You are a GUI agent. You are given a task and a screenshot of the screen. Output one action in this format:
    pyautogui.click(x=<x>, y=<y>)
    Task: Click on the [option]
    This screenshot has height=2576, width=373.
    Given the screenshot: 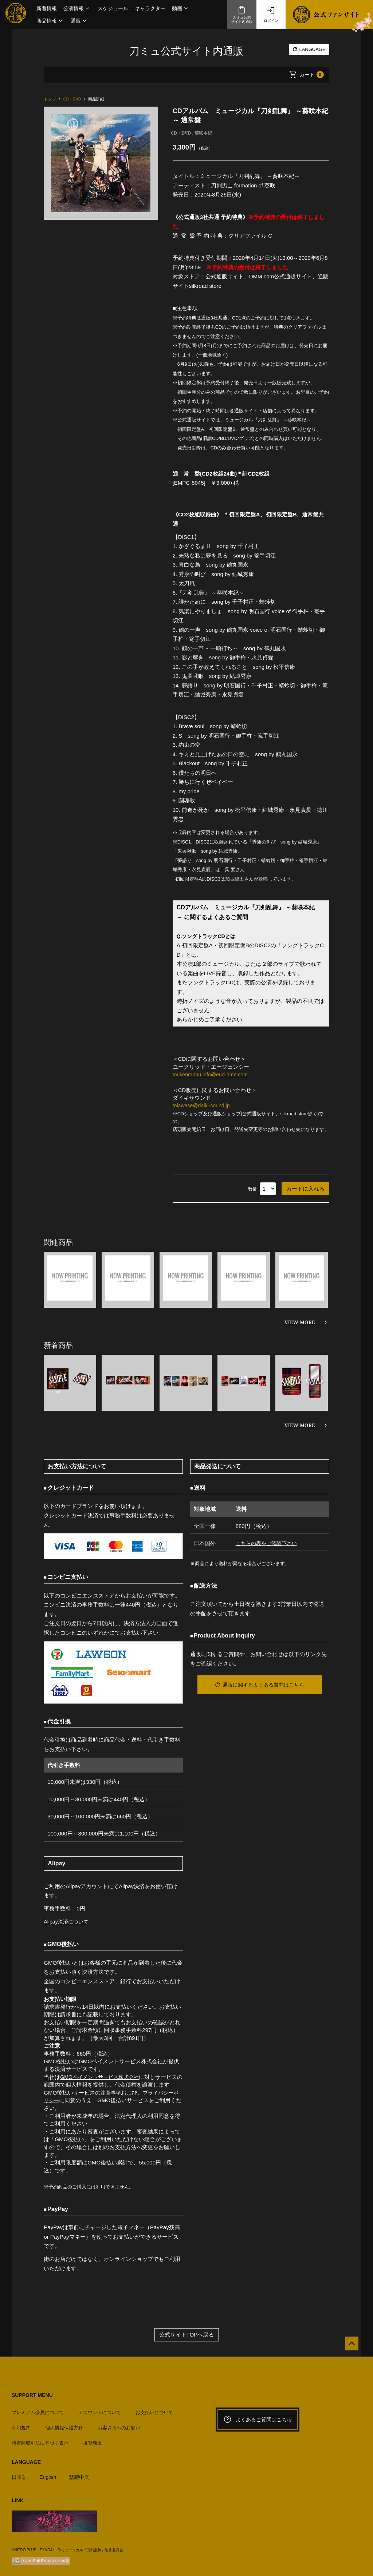 What is the action you would take?
    pyautogui.click(x=100, y=163)
    